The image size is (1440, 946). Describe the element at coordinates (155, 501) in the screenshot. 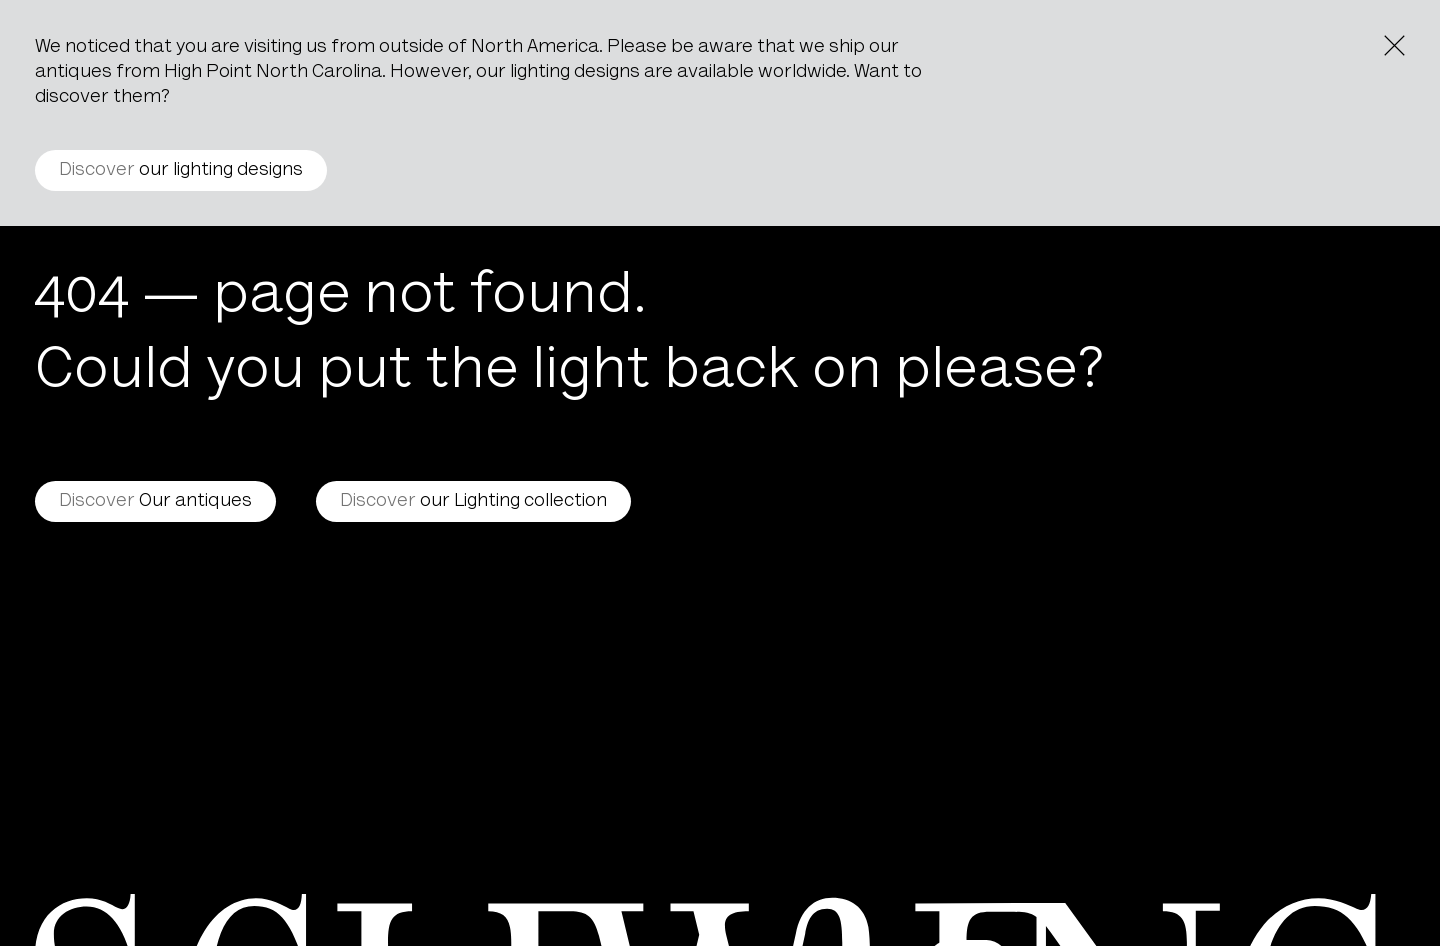

I see `Our antiques` at that location.